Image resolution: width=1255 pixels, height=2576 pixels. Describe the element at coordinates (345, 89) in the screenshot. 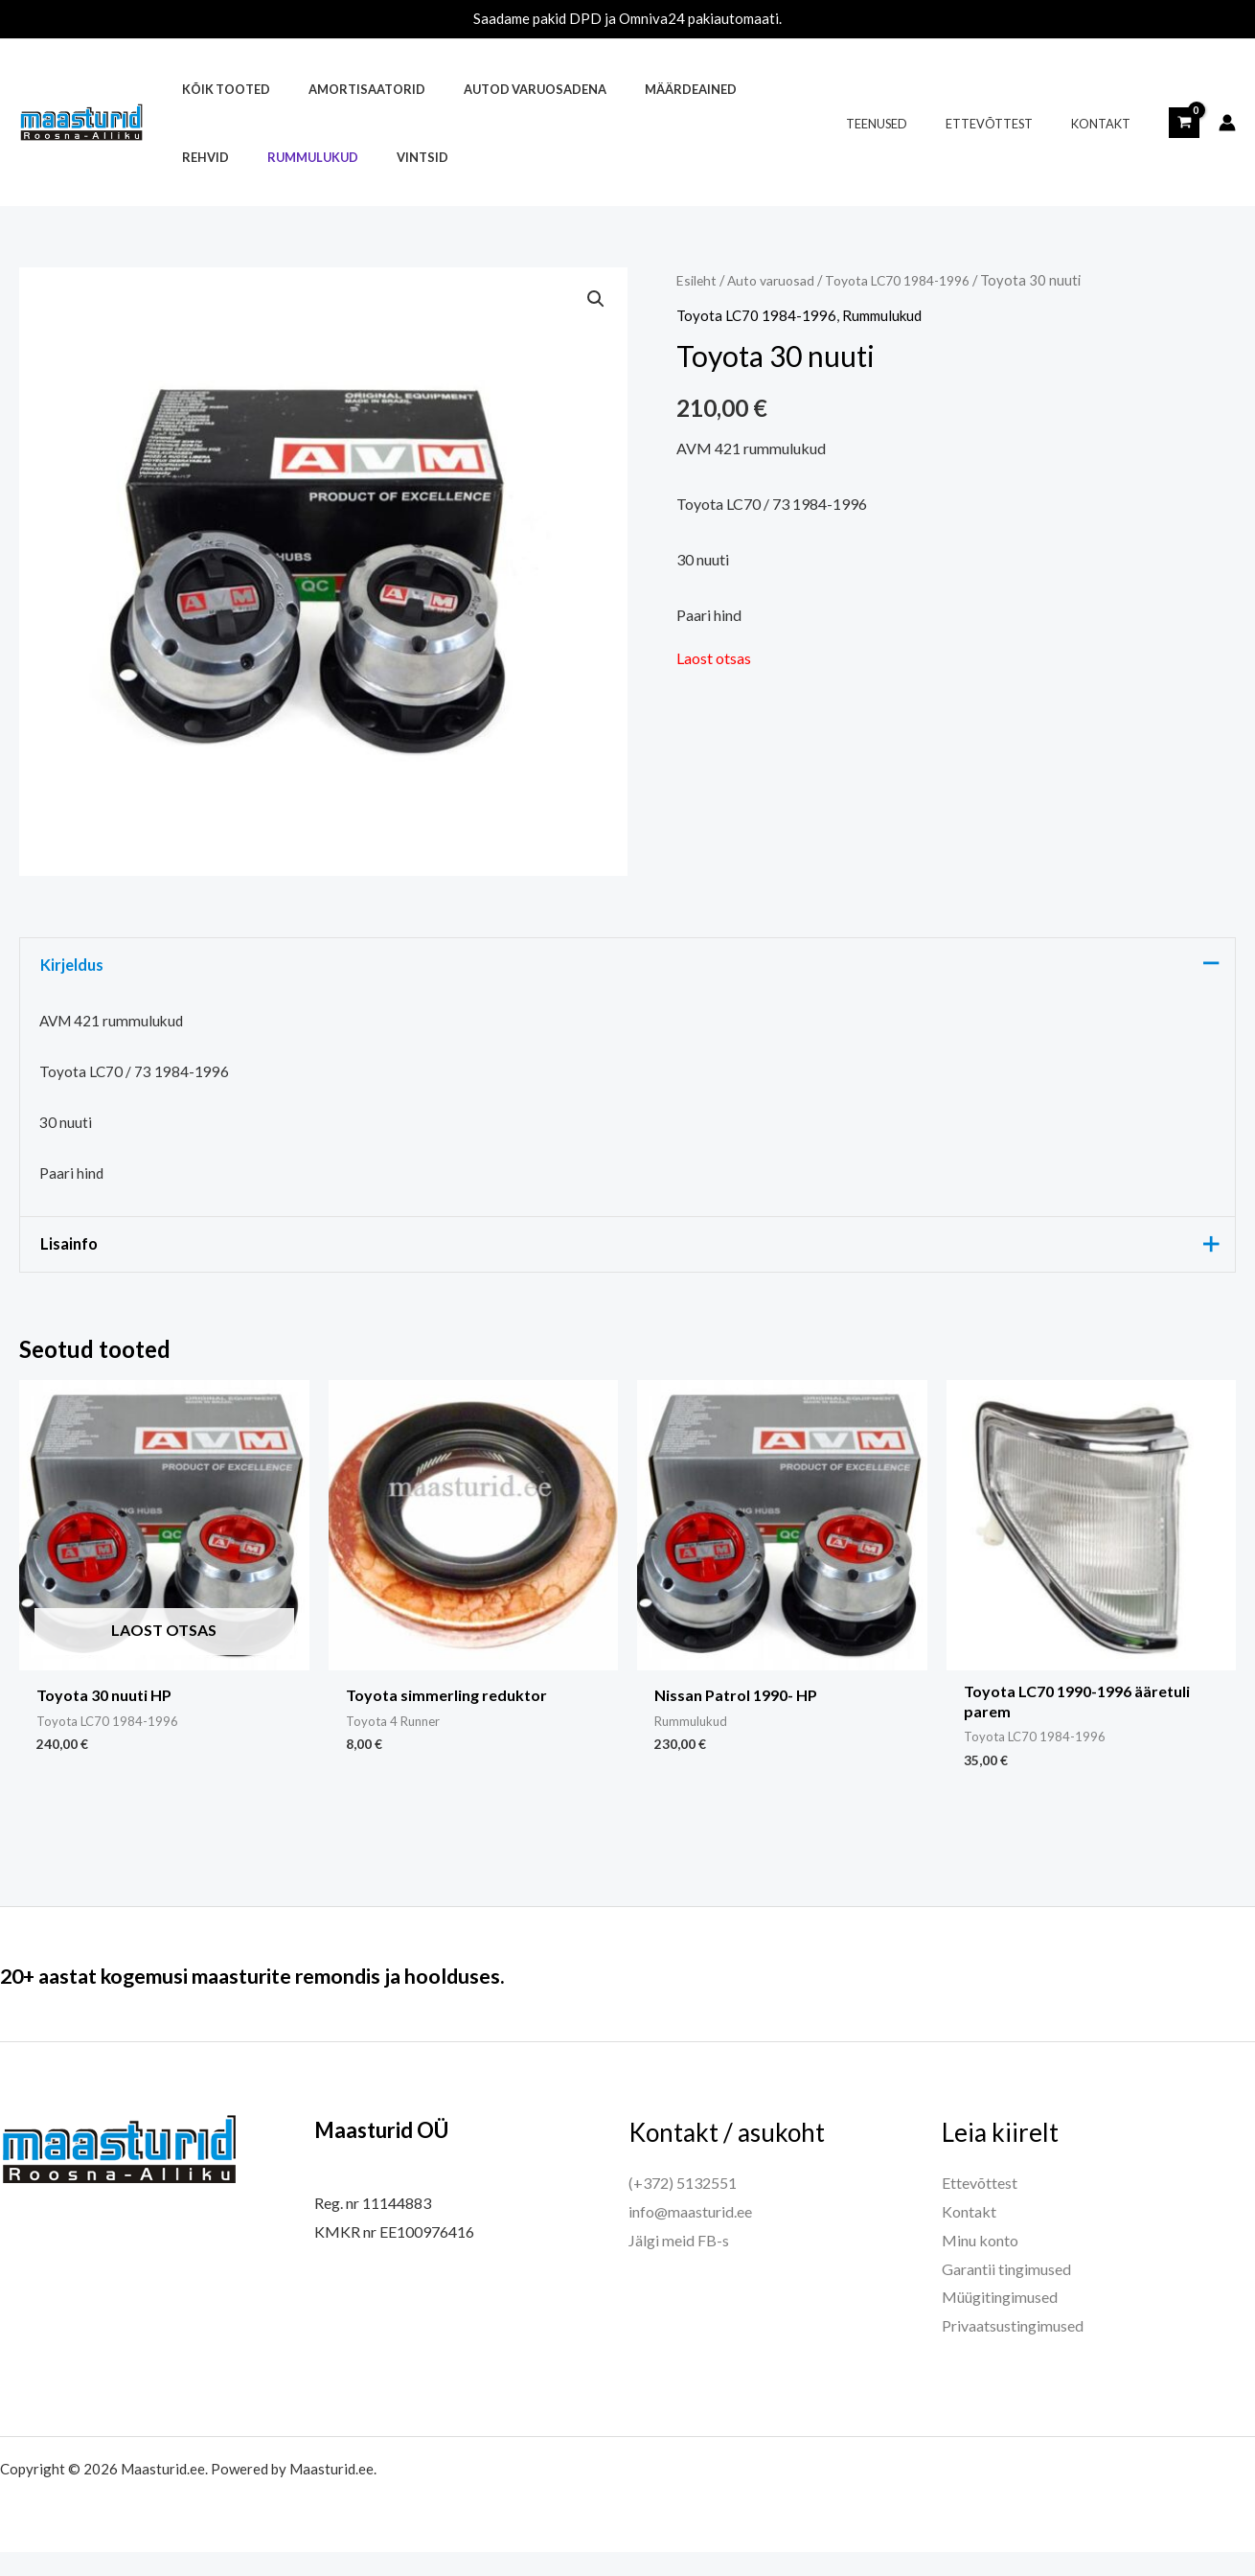

I see `Amortisaatorid` at that location.